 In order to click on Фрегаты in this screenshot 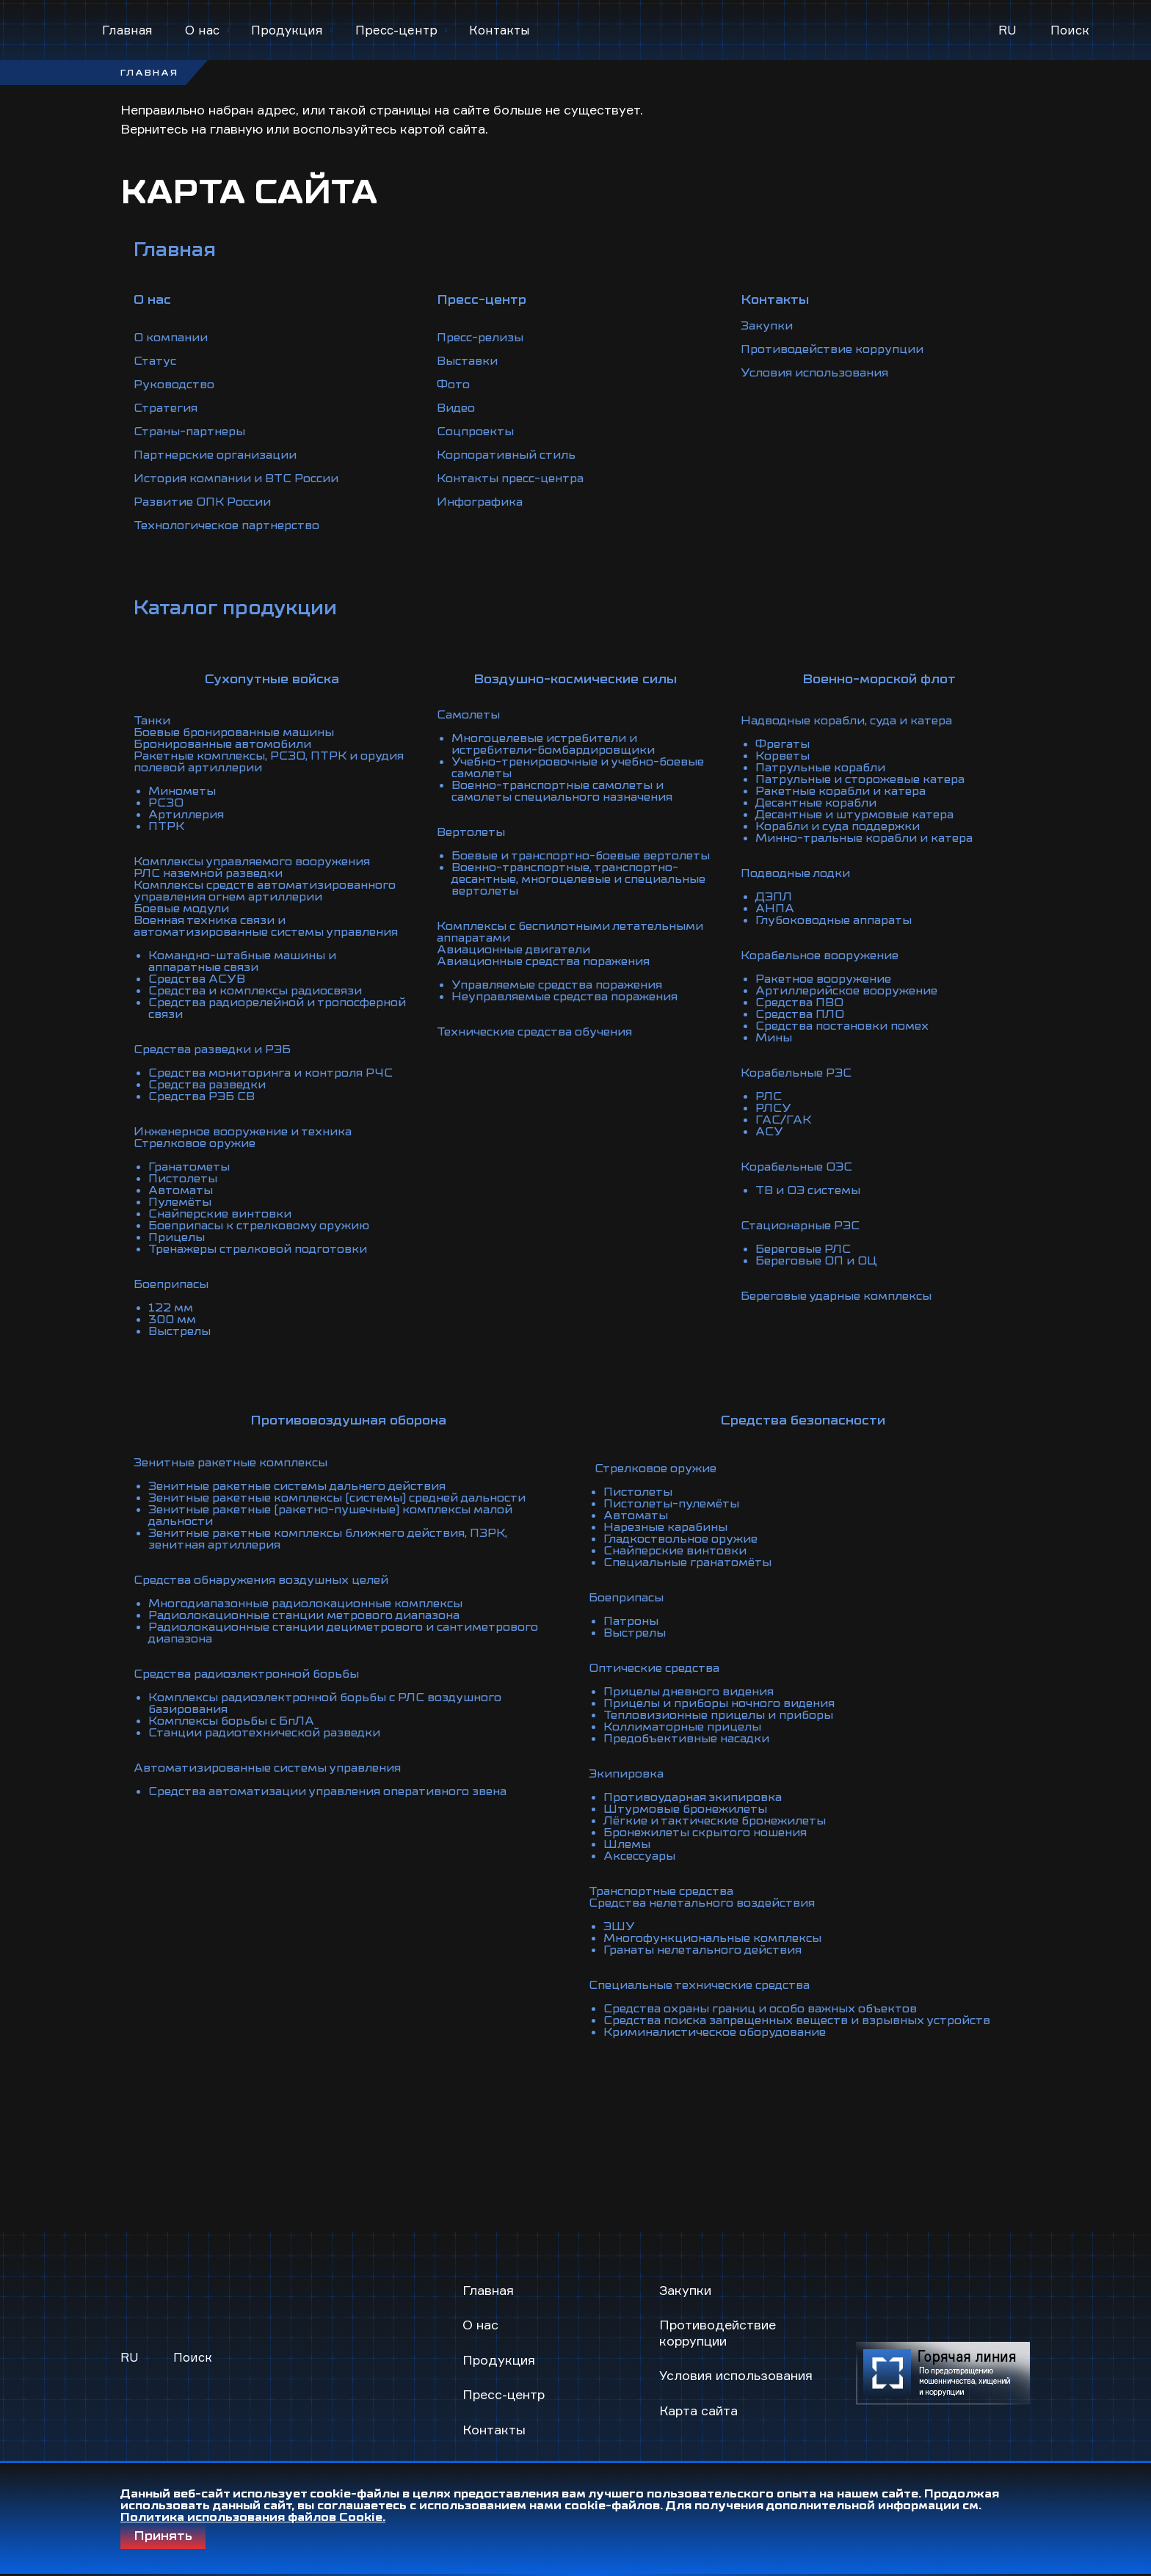, I will do `click(782, 744)`.